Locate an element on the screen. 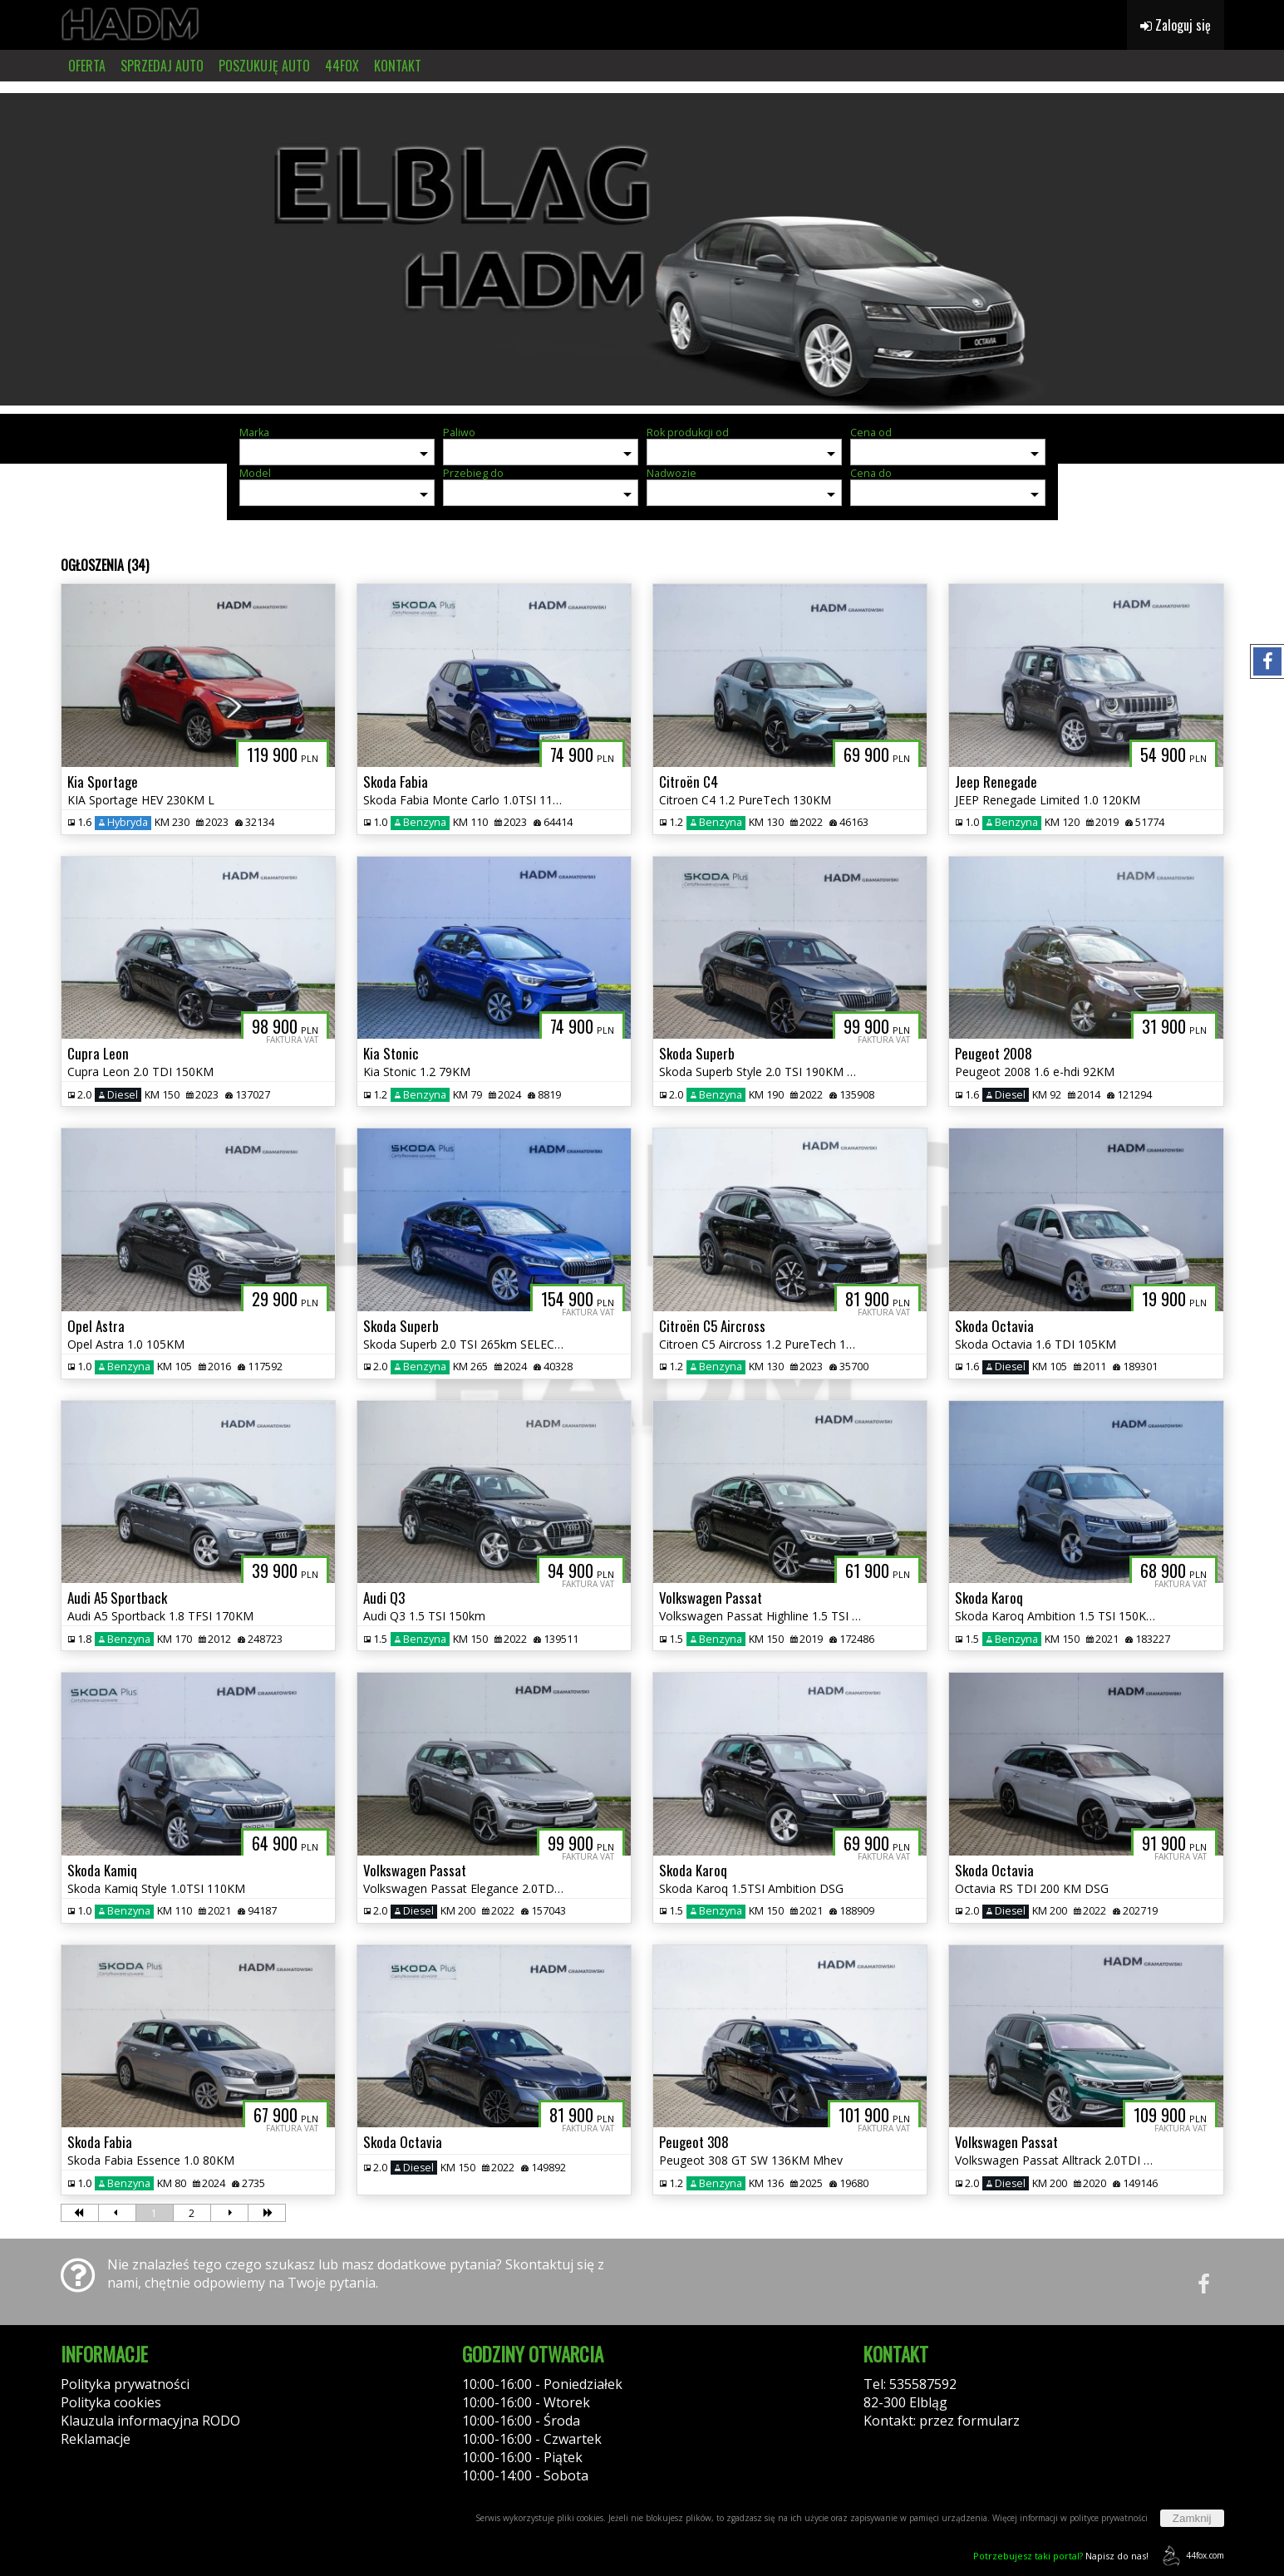 The height and width of the screenshot is (2576, 1284). [group] is located at coordinates (642, 247).